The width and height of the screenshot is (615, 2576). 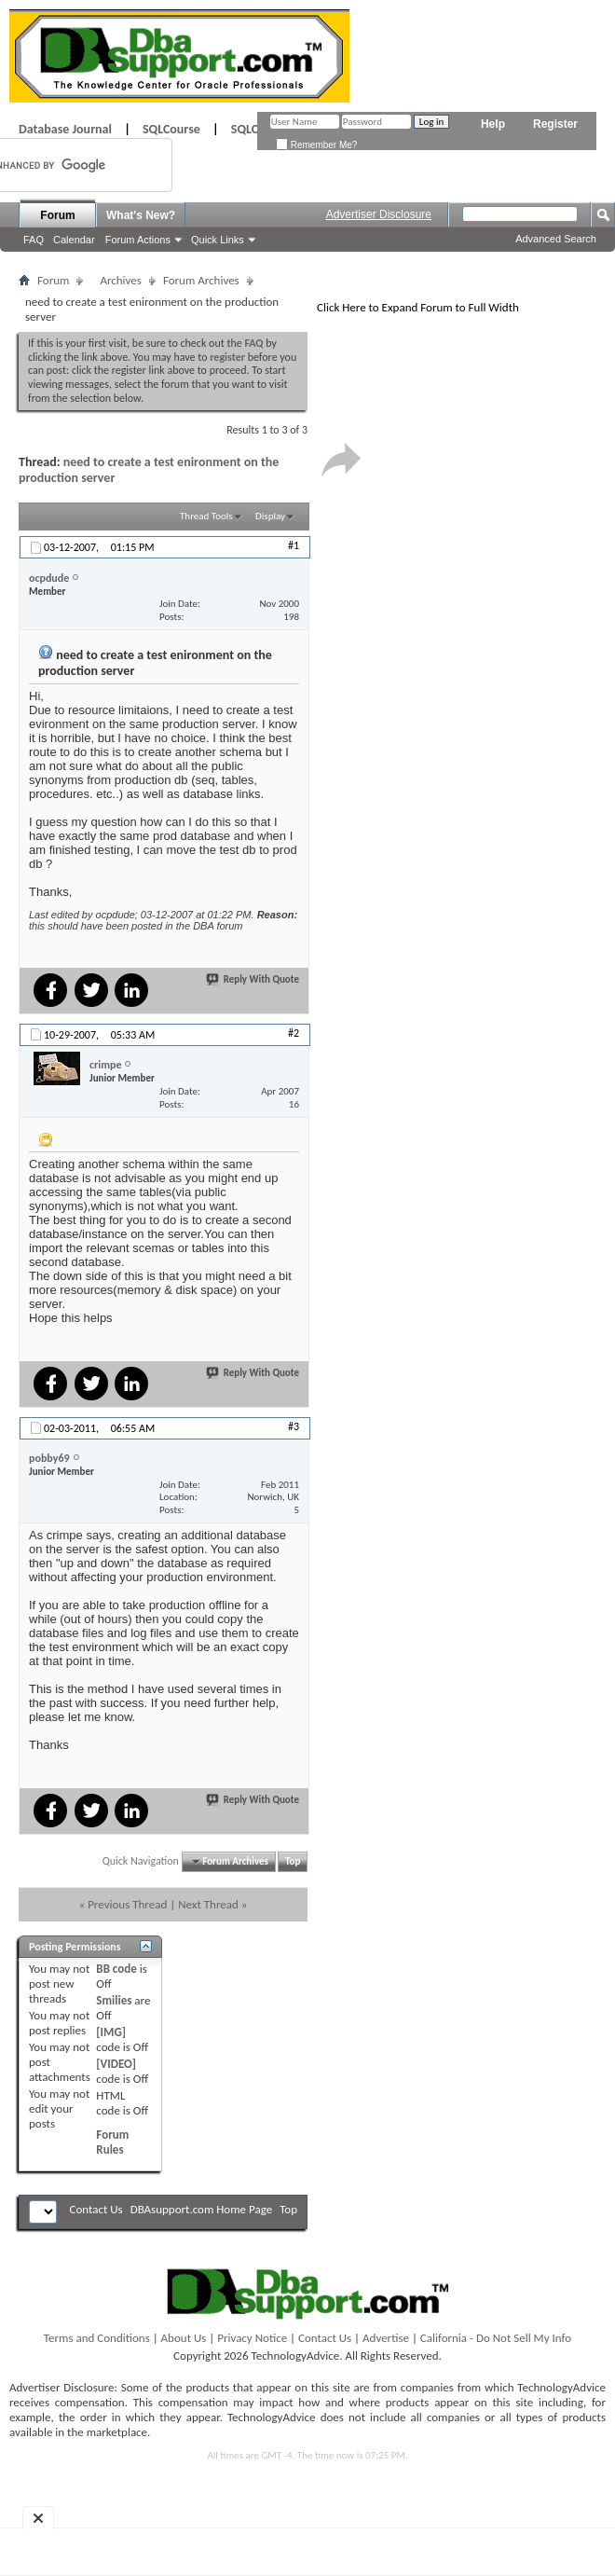 What do you see at coordinates (495, 2338) in the screenshot?
I see `California - Do Not Sell My Info` at bounding box center [495, 2338].